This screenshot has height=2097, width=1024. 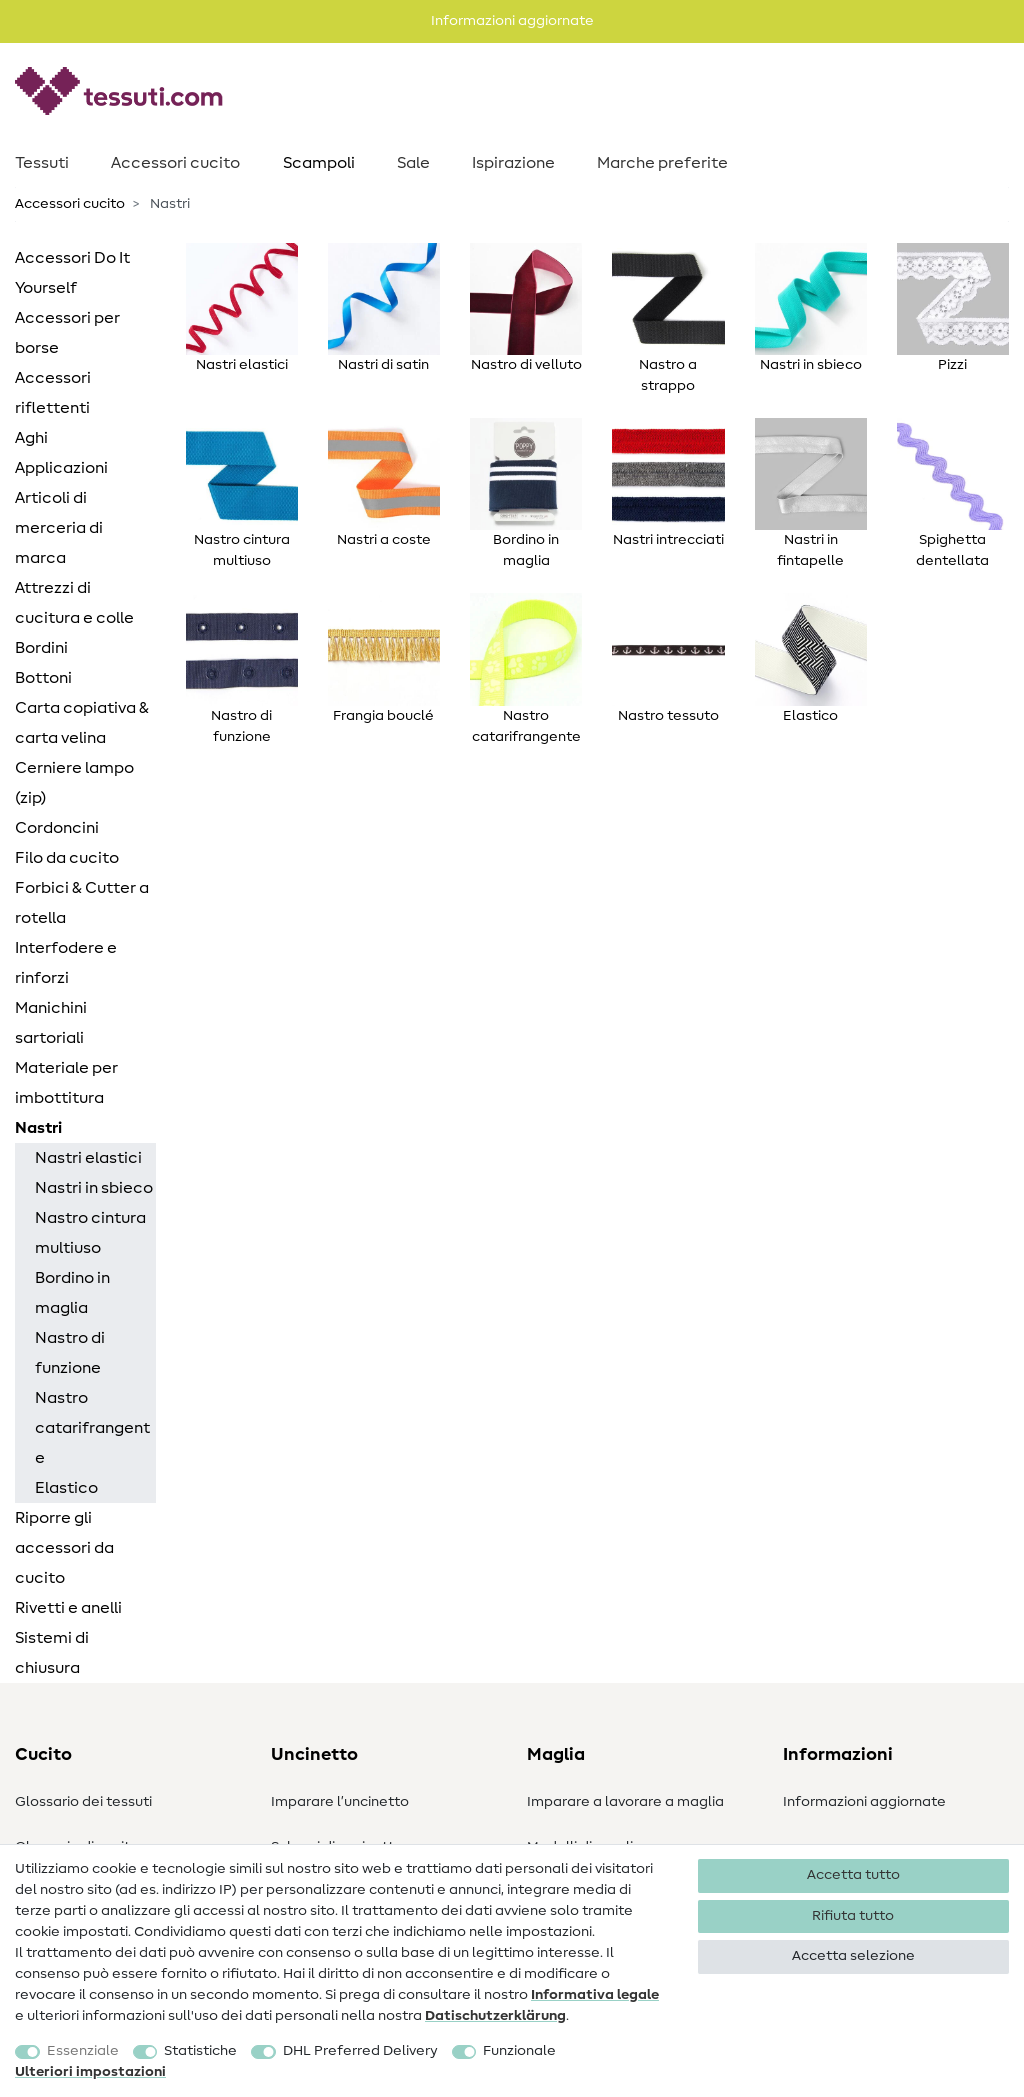 What do you see at coordinates (82, 903) in the screenshot?
I see `Forbici & Cutter a rotella` at bounding box center [82, 903].